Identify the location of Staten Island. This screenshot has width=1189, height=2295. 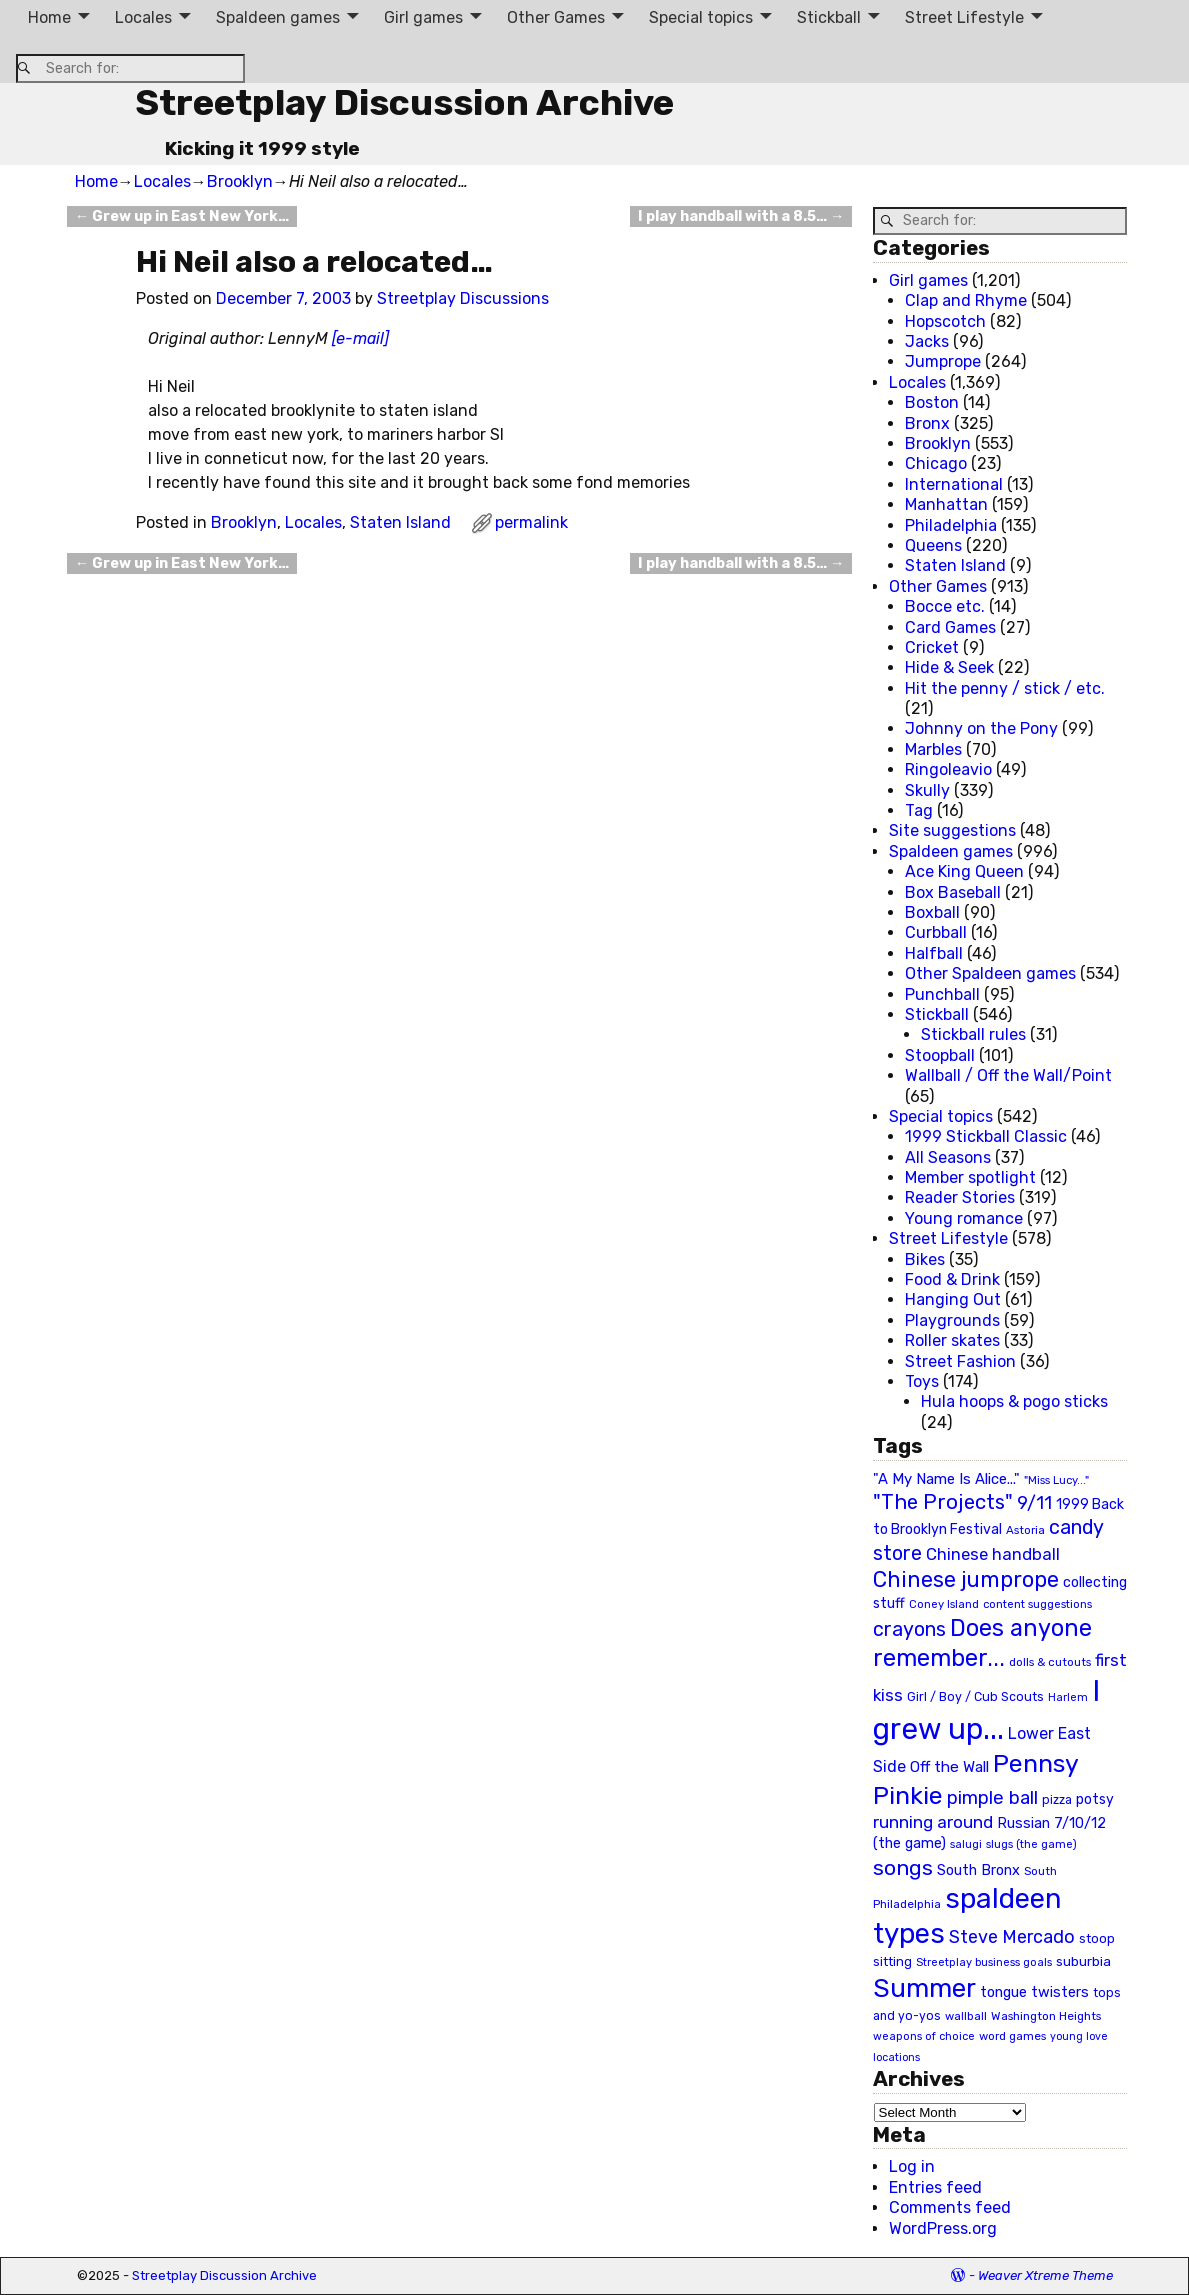
(400, 522).